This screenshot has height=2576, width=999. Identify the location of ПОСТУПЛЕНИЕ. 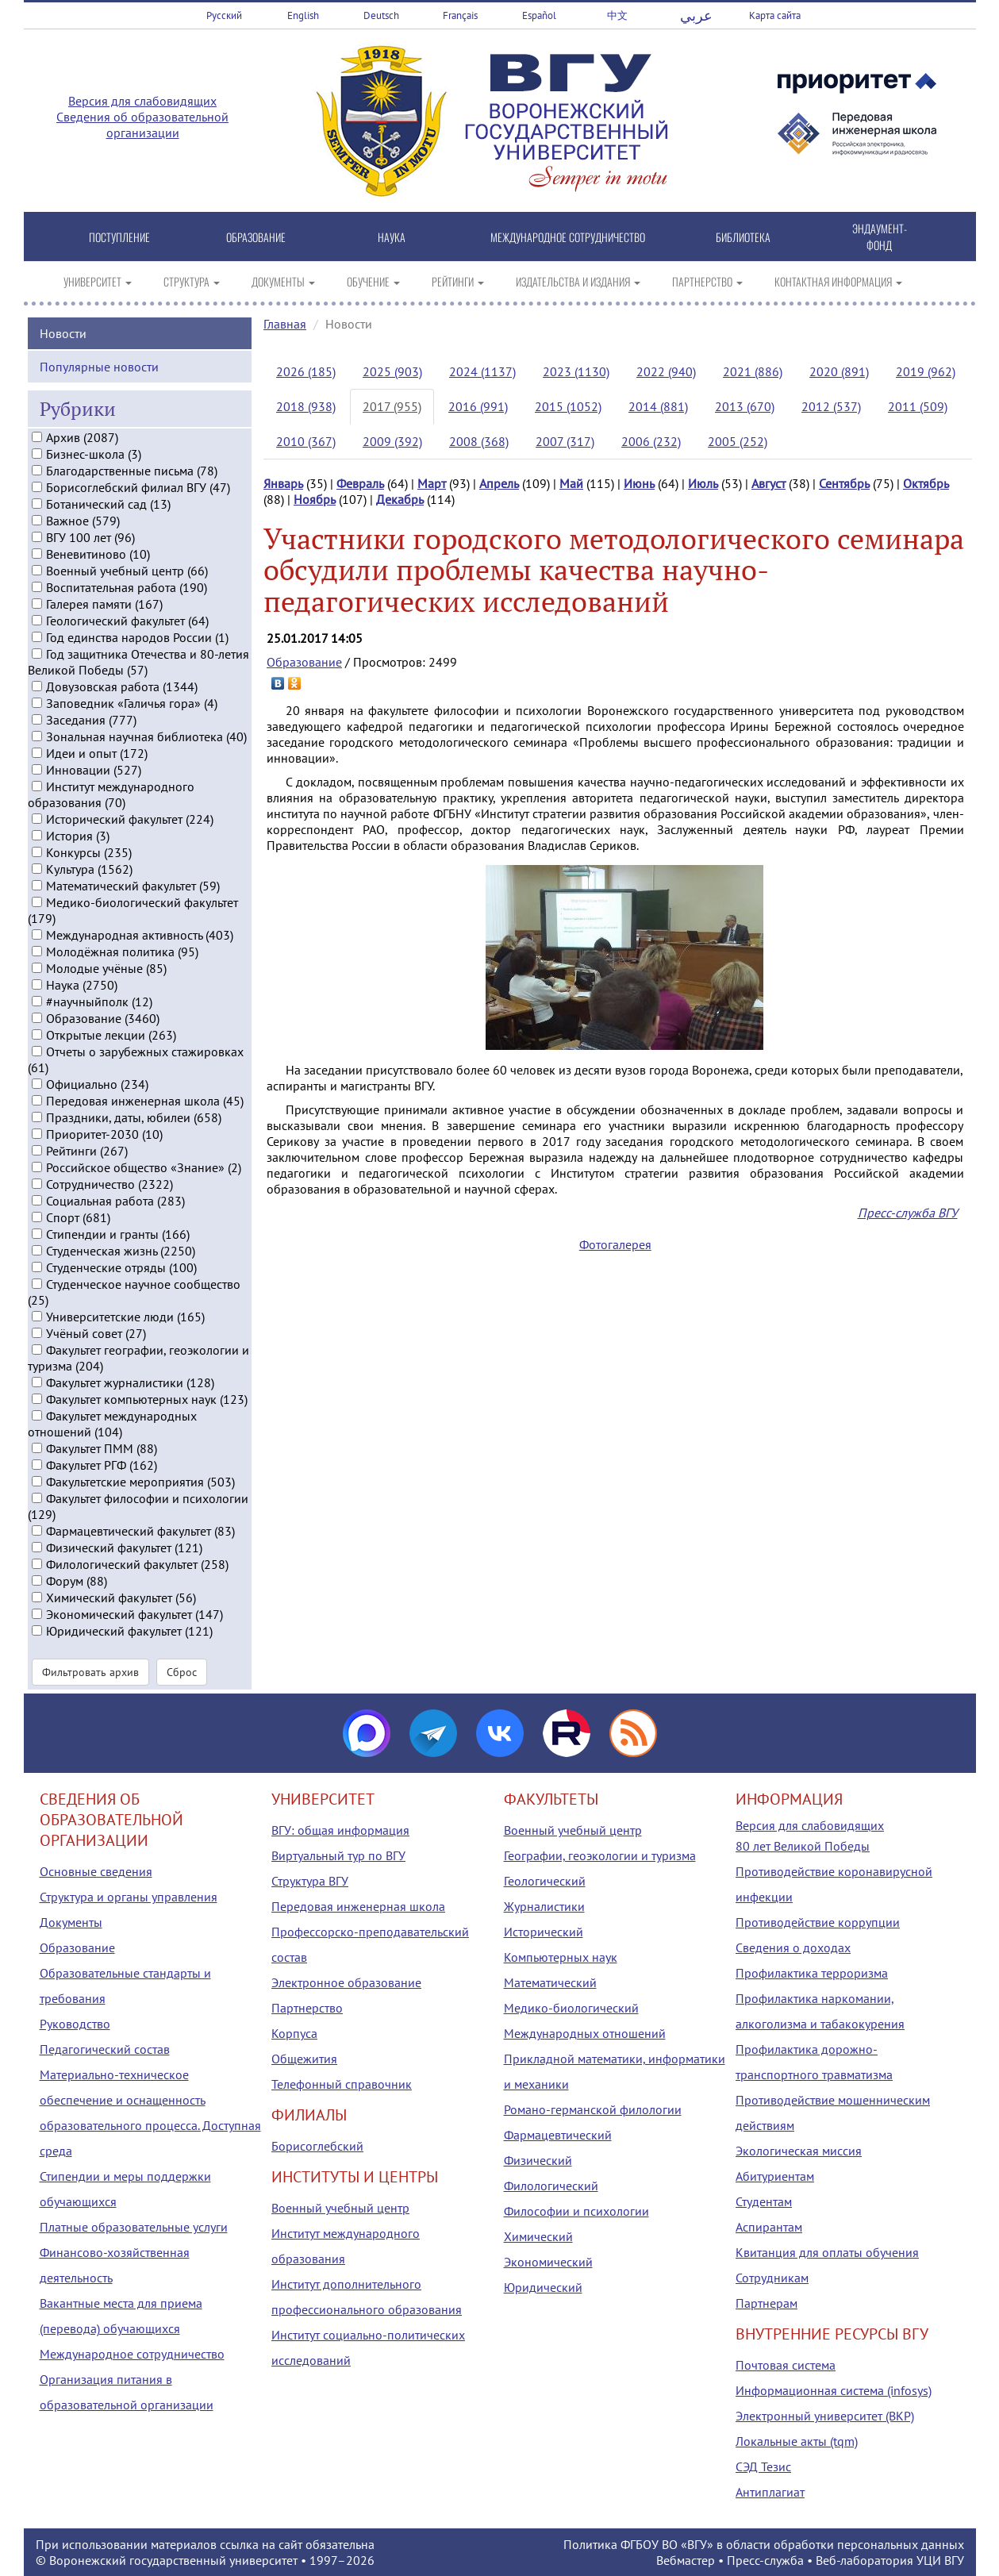
(119, 237).